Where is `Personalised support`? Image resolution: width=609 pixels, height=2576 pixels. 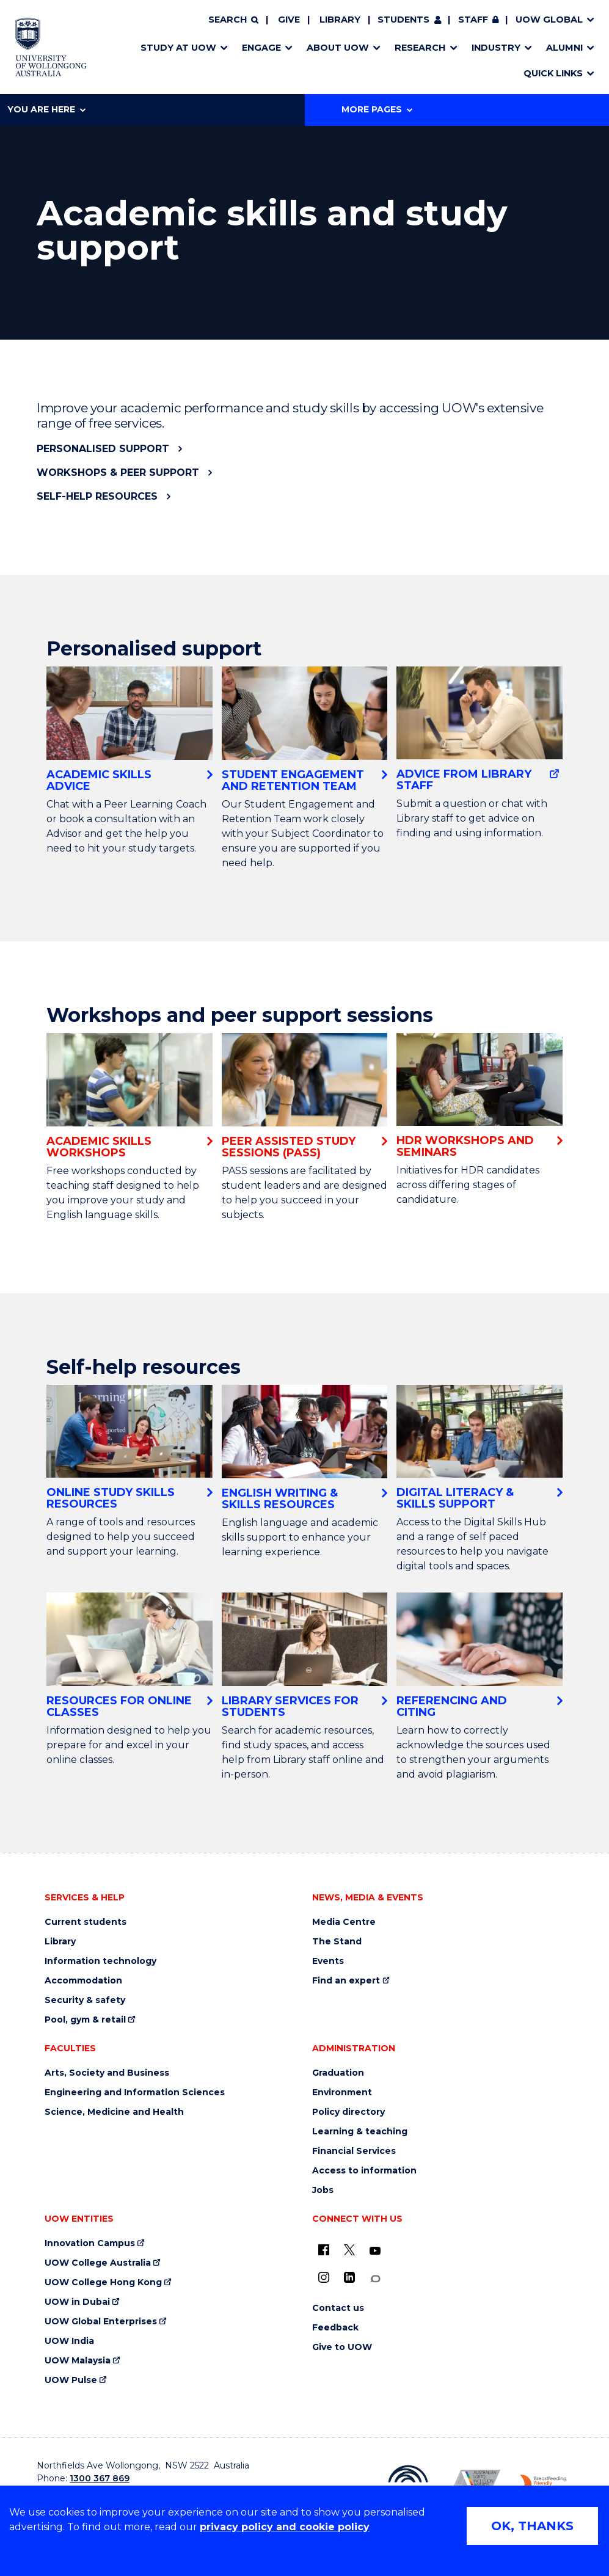 Personalised support is located at coordinates (103, 448).